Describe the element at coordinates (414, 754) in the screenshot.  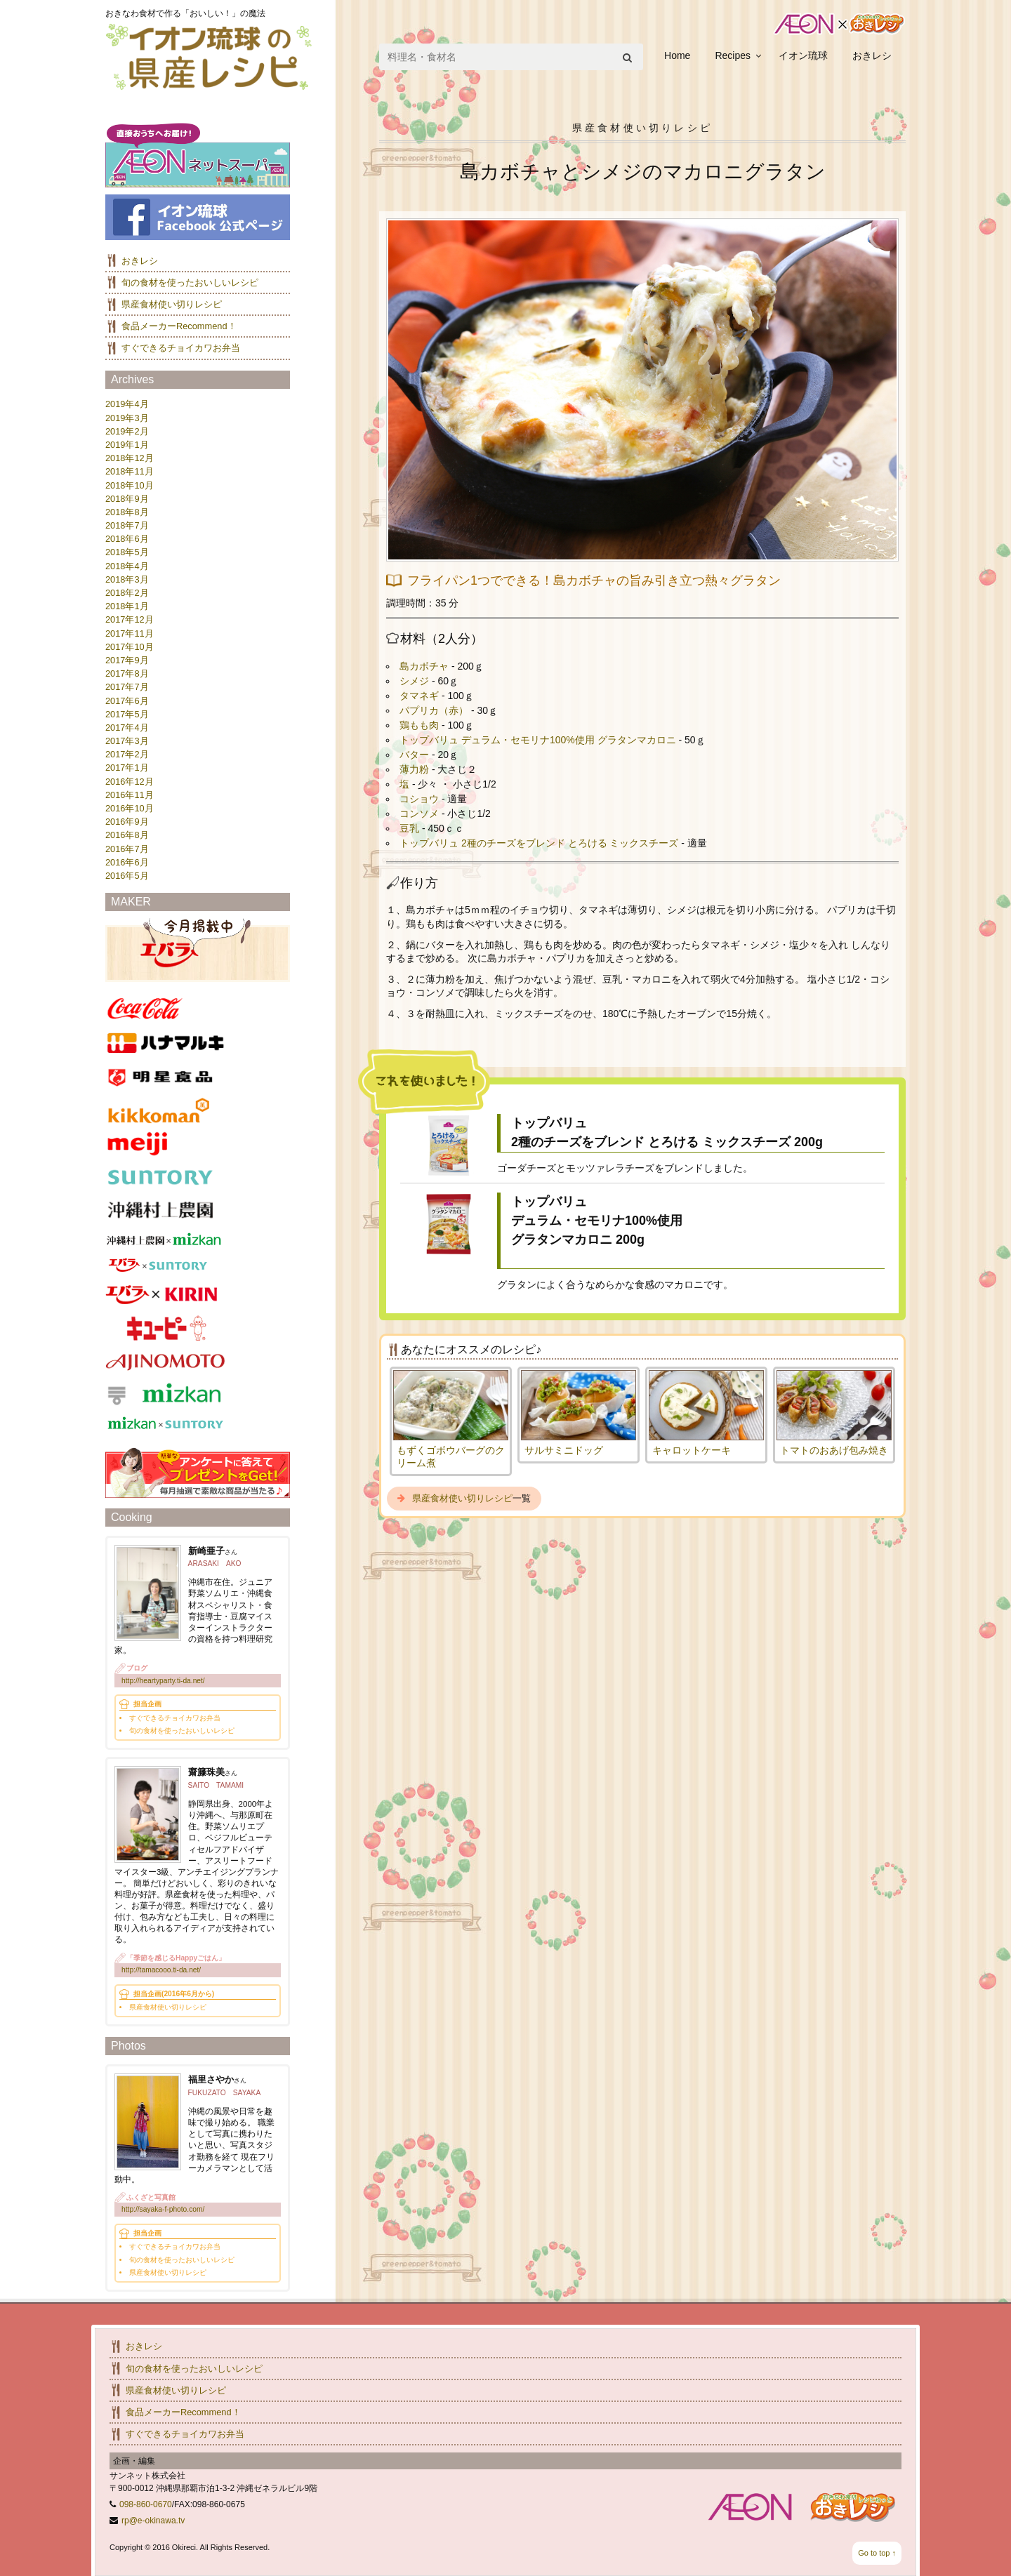
I see `バター` at that location.